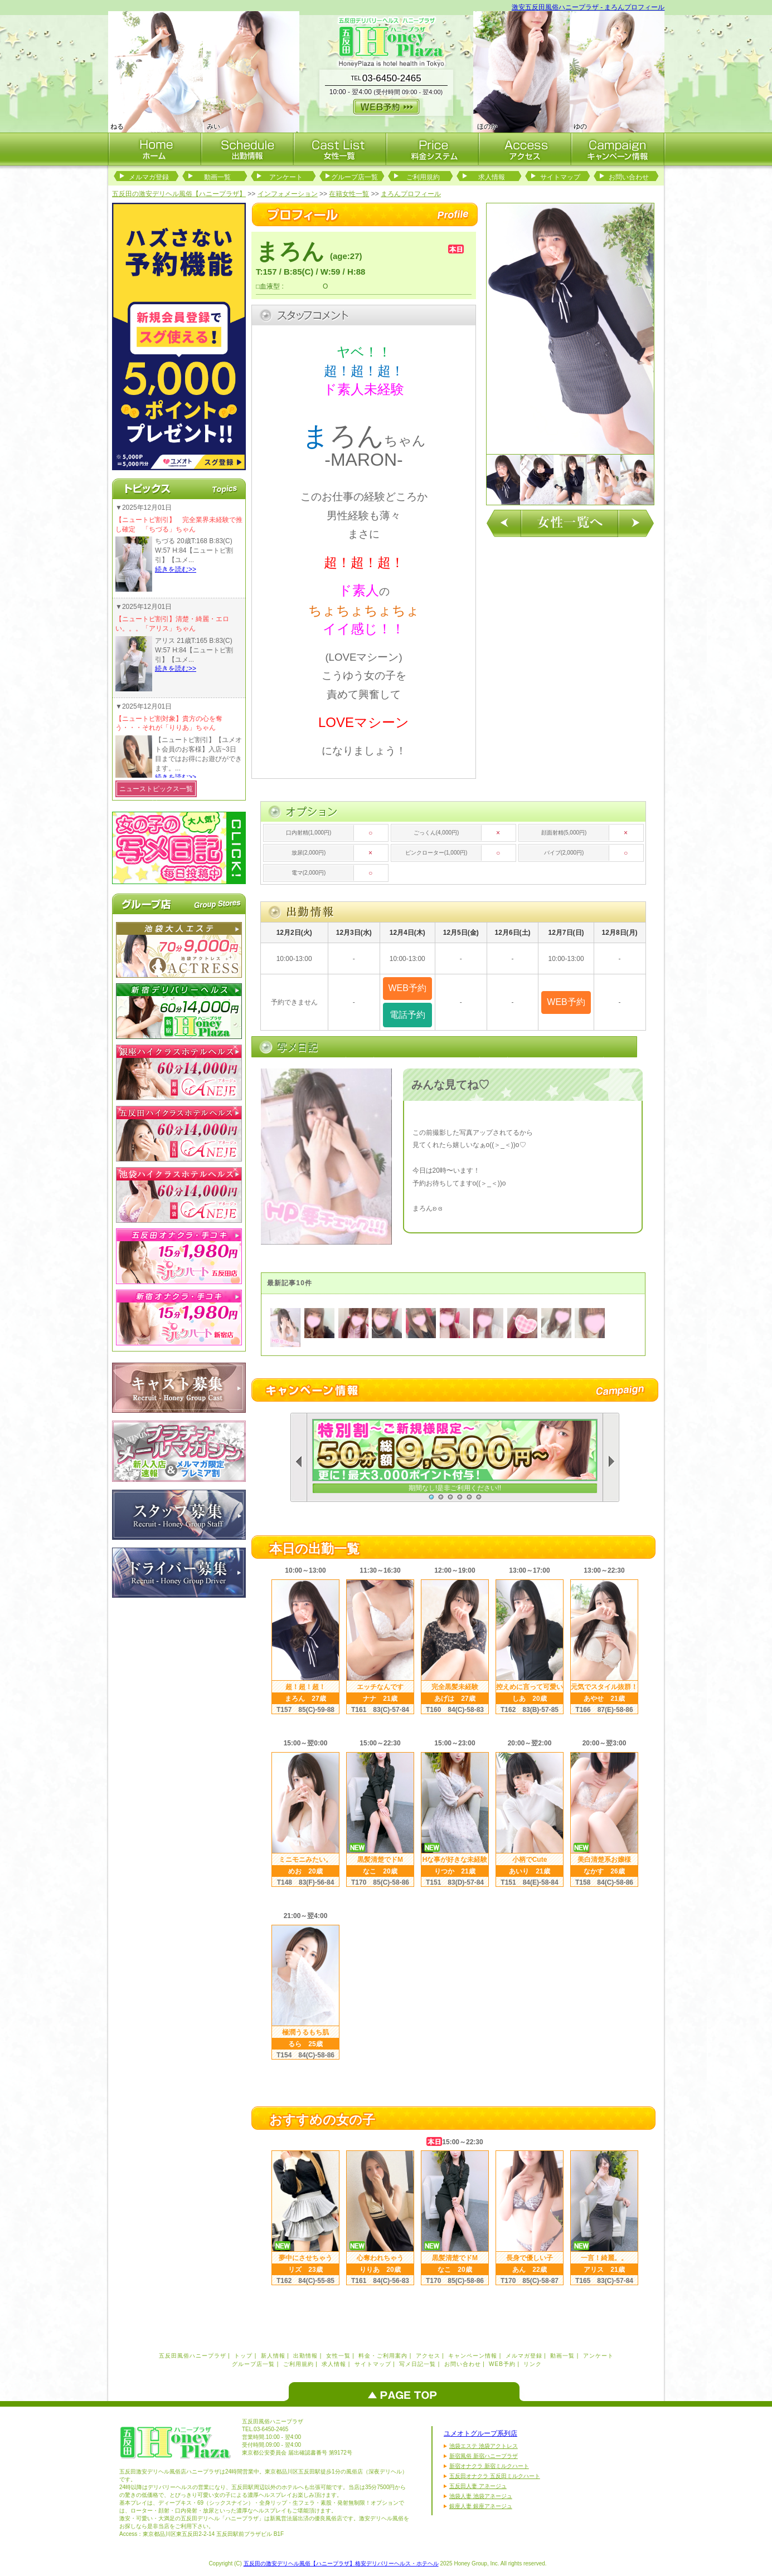  What do you see at coordinates (349, 194) in the screenshot?
I see `在籍女性一覧` at bounding box center [349, 194].